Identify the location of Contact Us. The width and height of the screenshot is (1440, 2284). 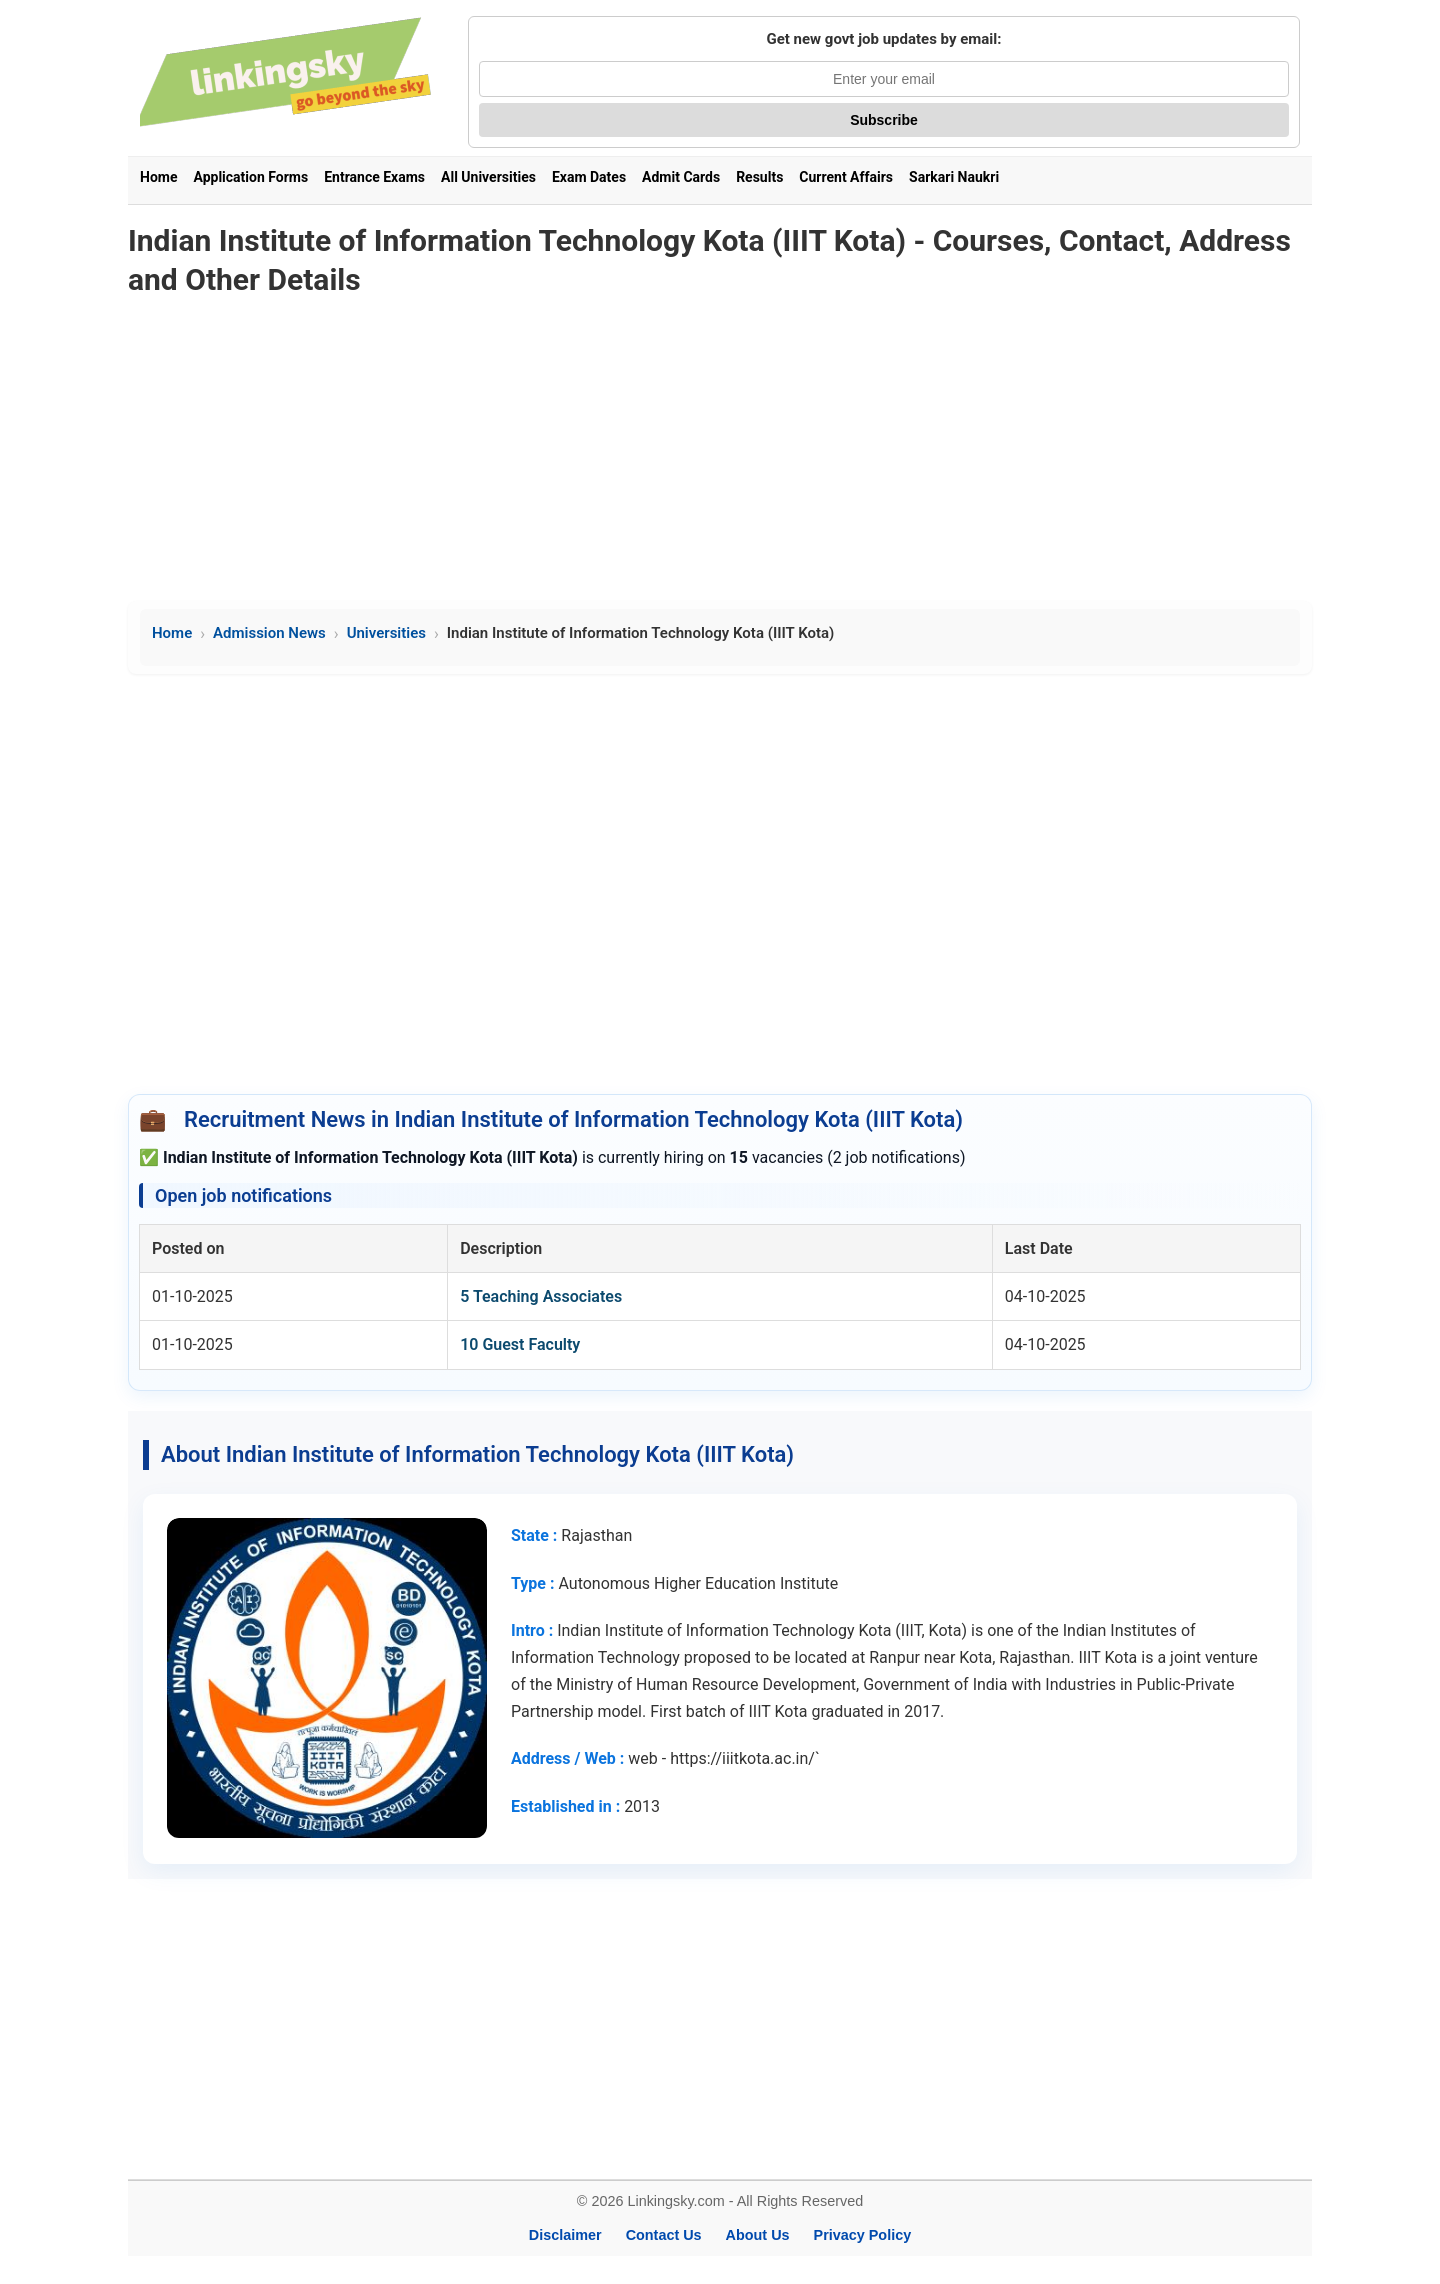
(664, 2235).